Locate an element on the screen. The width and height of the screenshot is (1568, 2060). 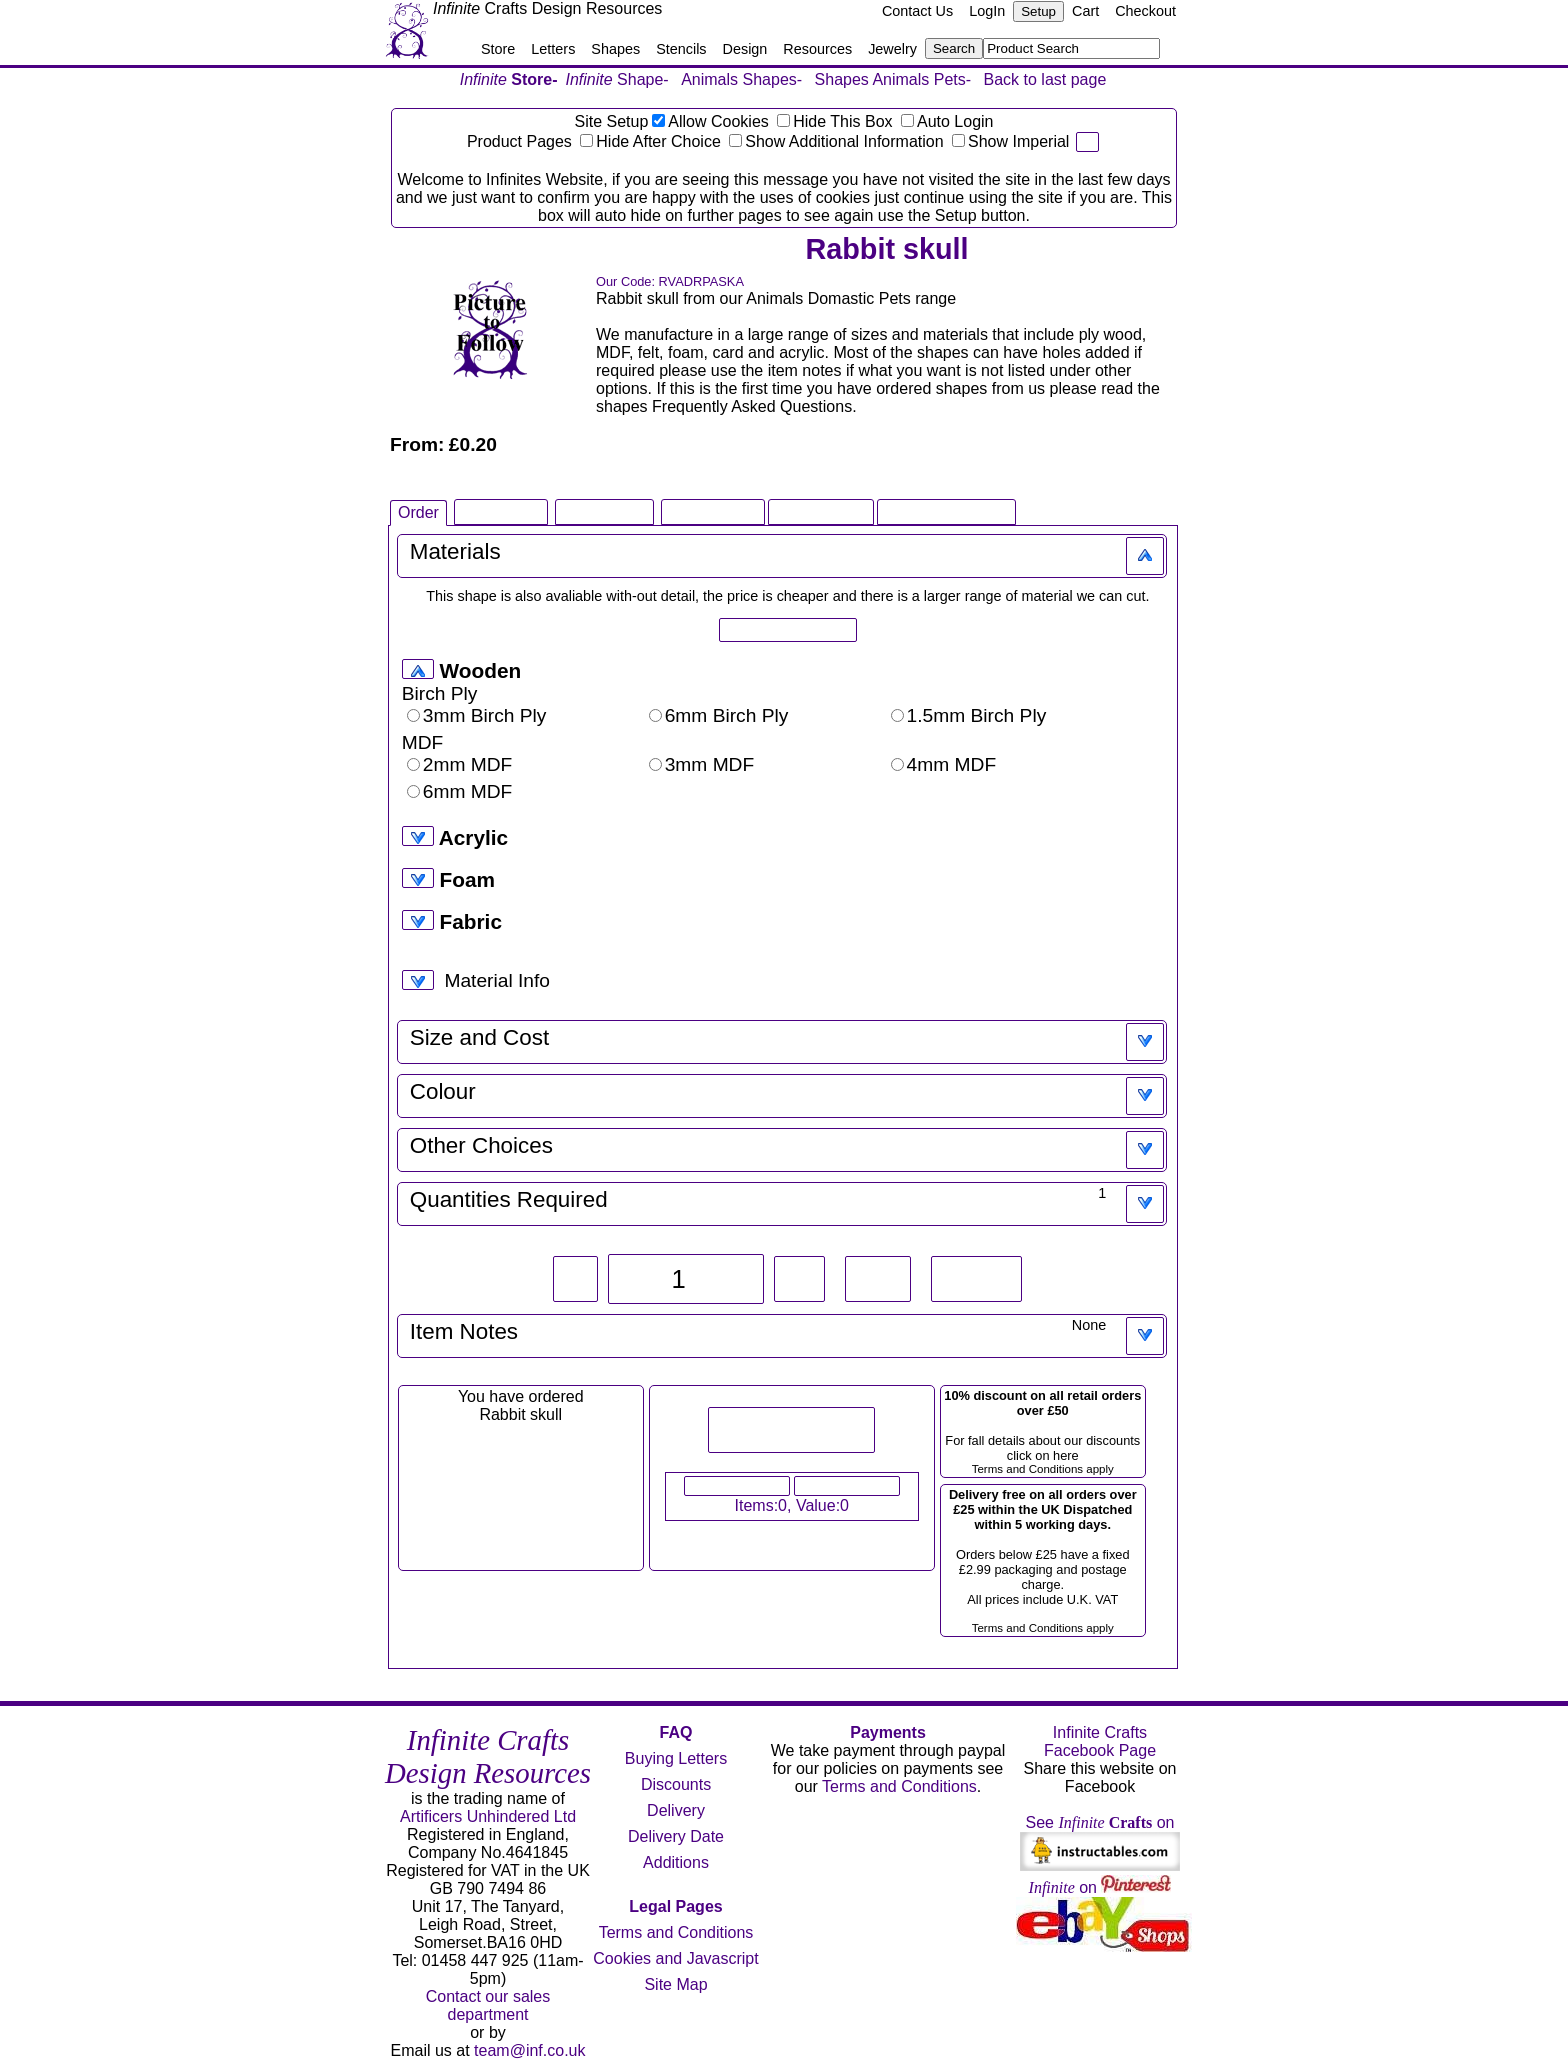
Large Image is located at coordinates (821, 511).